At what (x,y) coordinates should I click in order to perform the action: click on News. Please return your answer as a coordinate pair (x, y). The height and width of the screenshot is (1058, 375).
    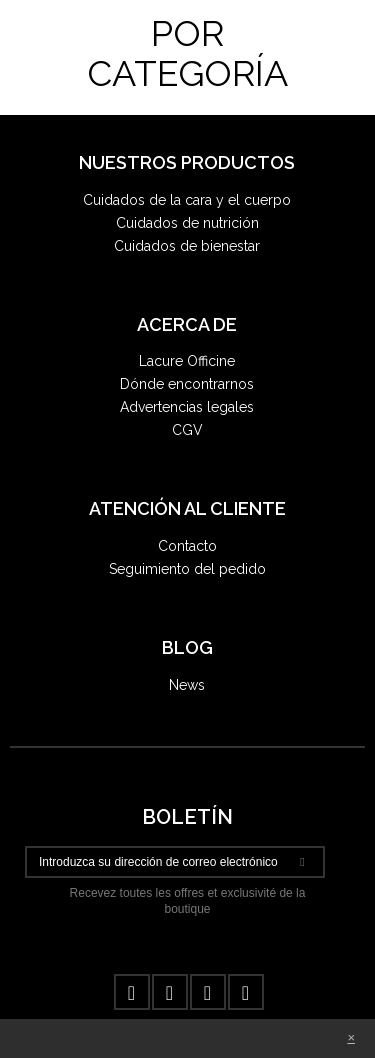
    Looking at the image, I should click on (187, 685).